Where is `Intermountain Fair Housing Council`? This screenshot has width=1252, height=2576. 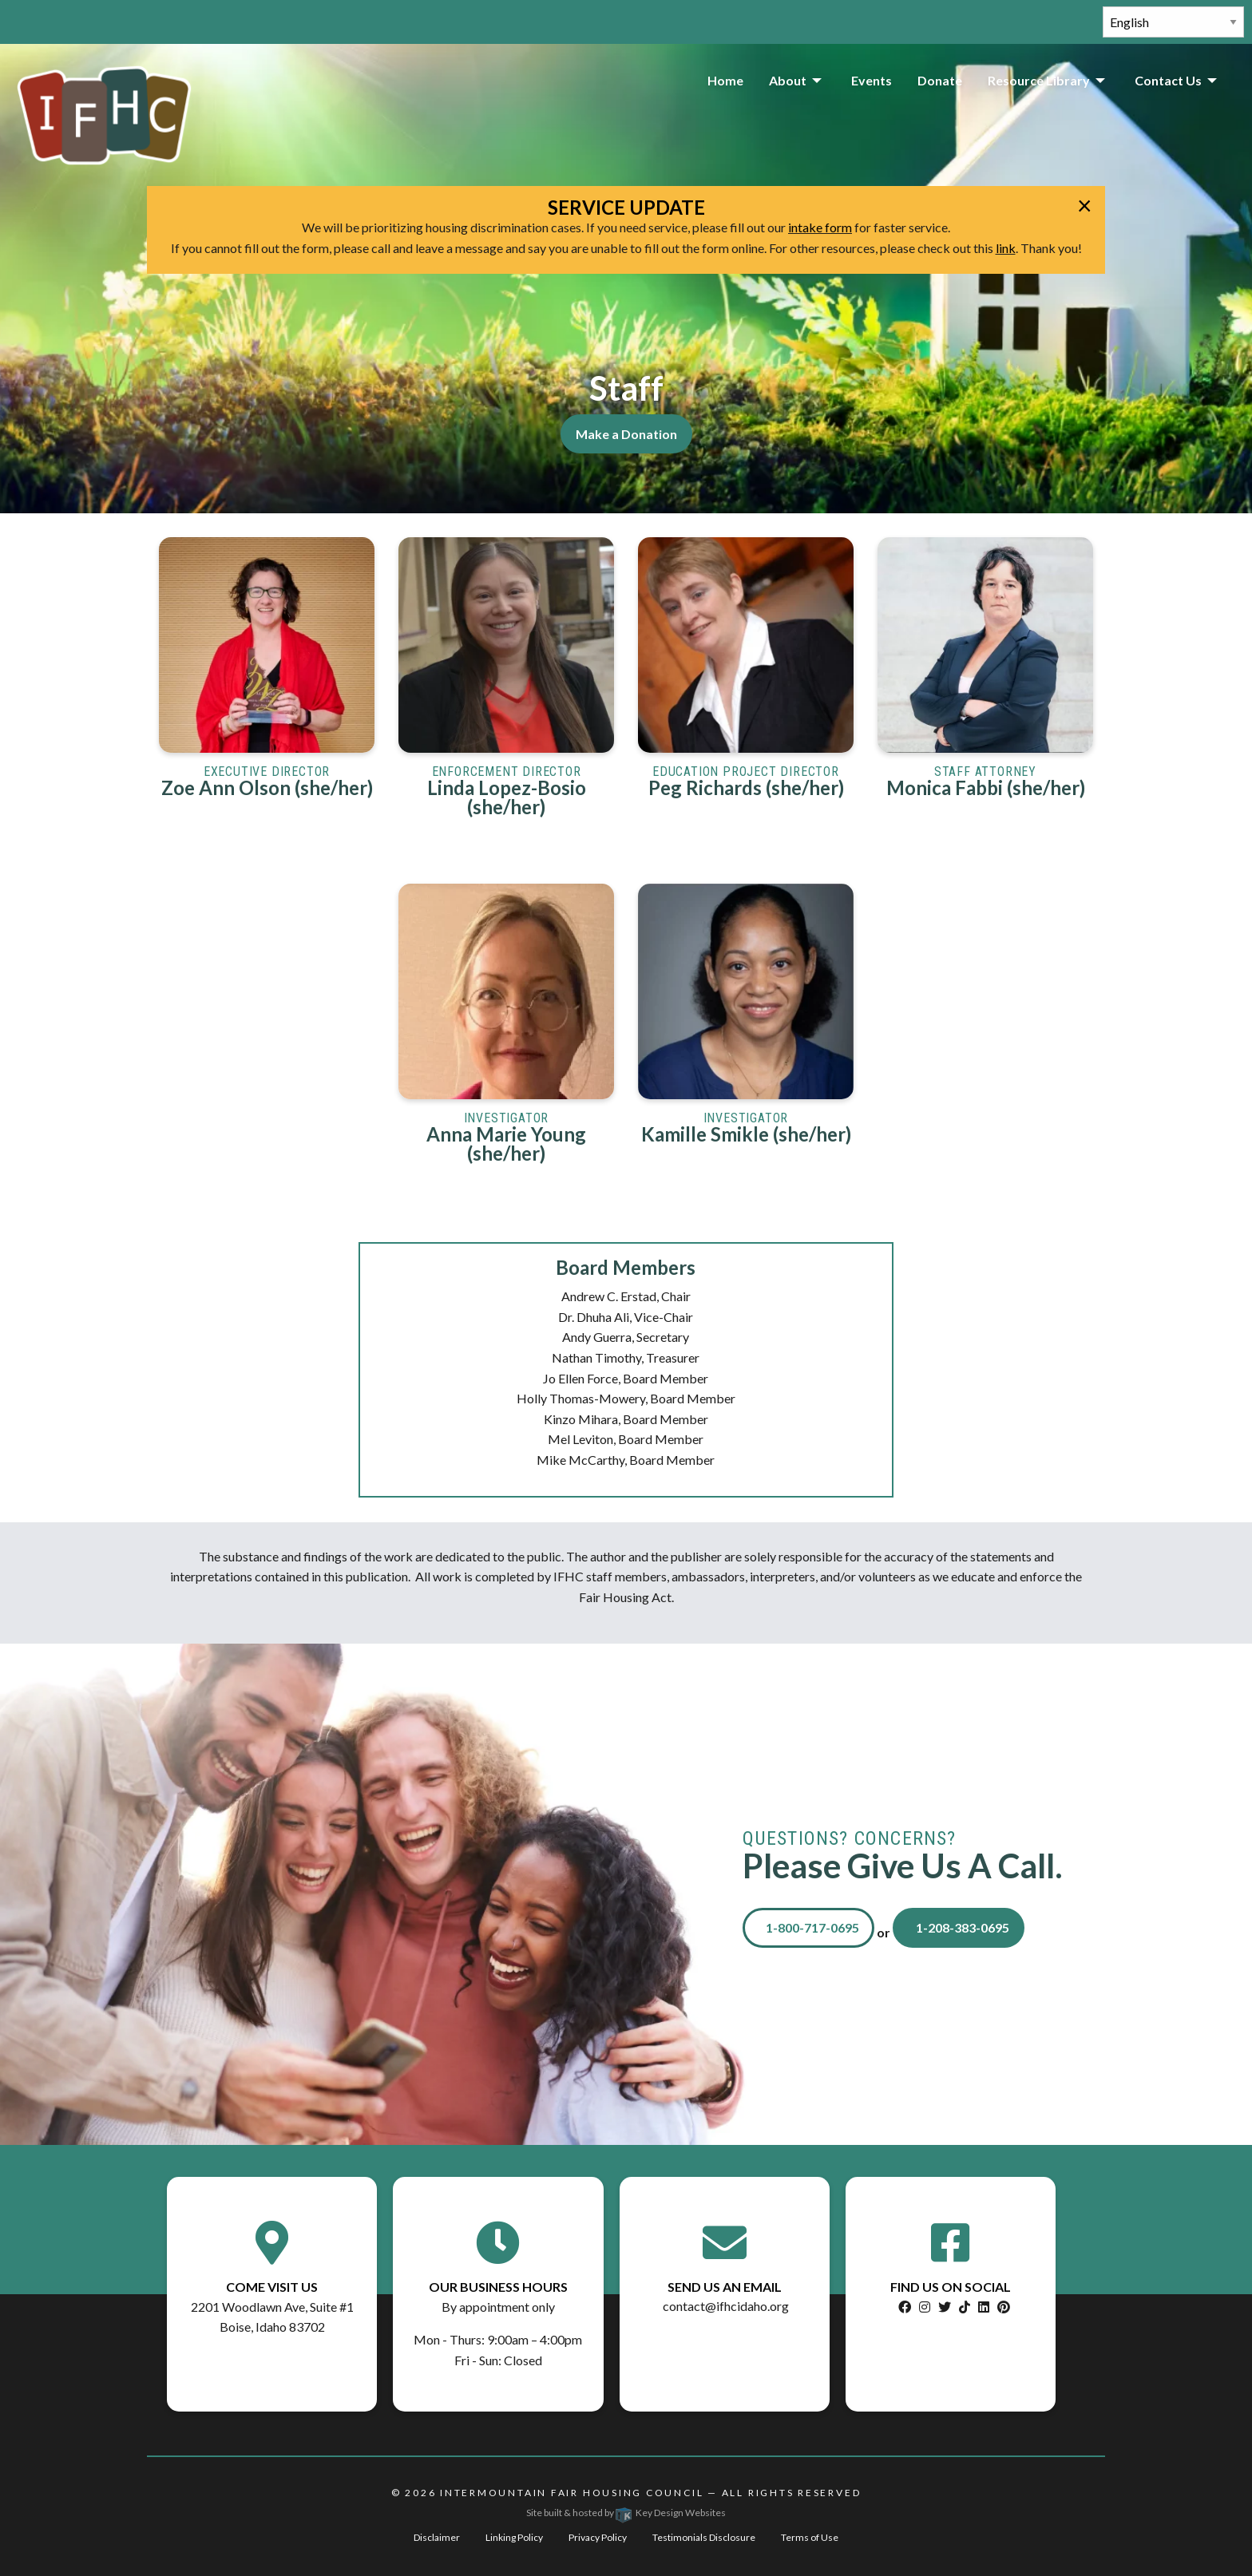 Intermountain Fair Housing Council is located at coordinates (571, 2493).